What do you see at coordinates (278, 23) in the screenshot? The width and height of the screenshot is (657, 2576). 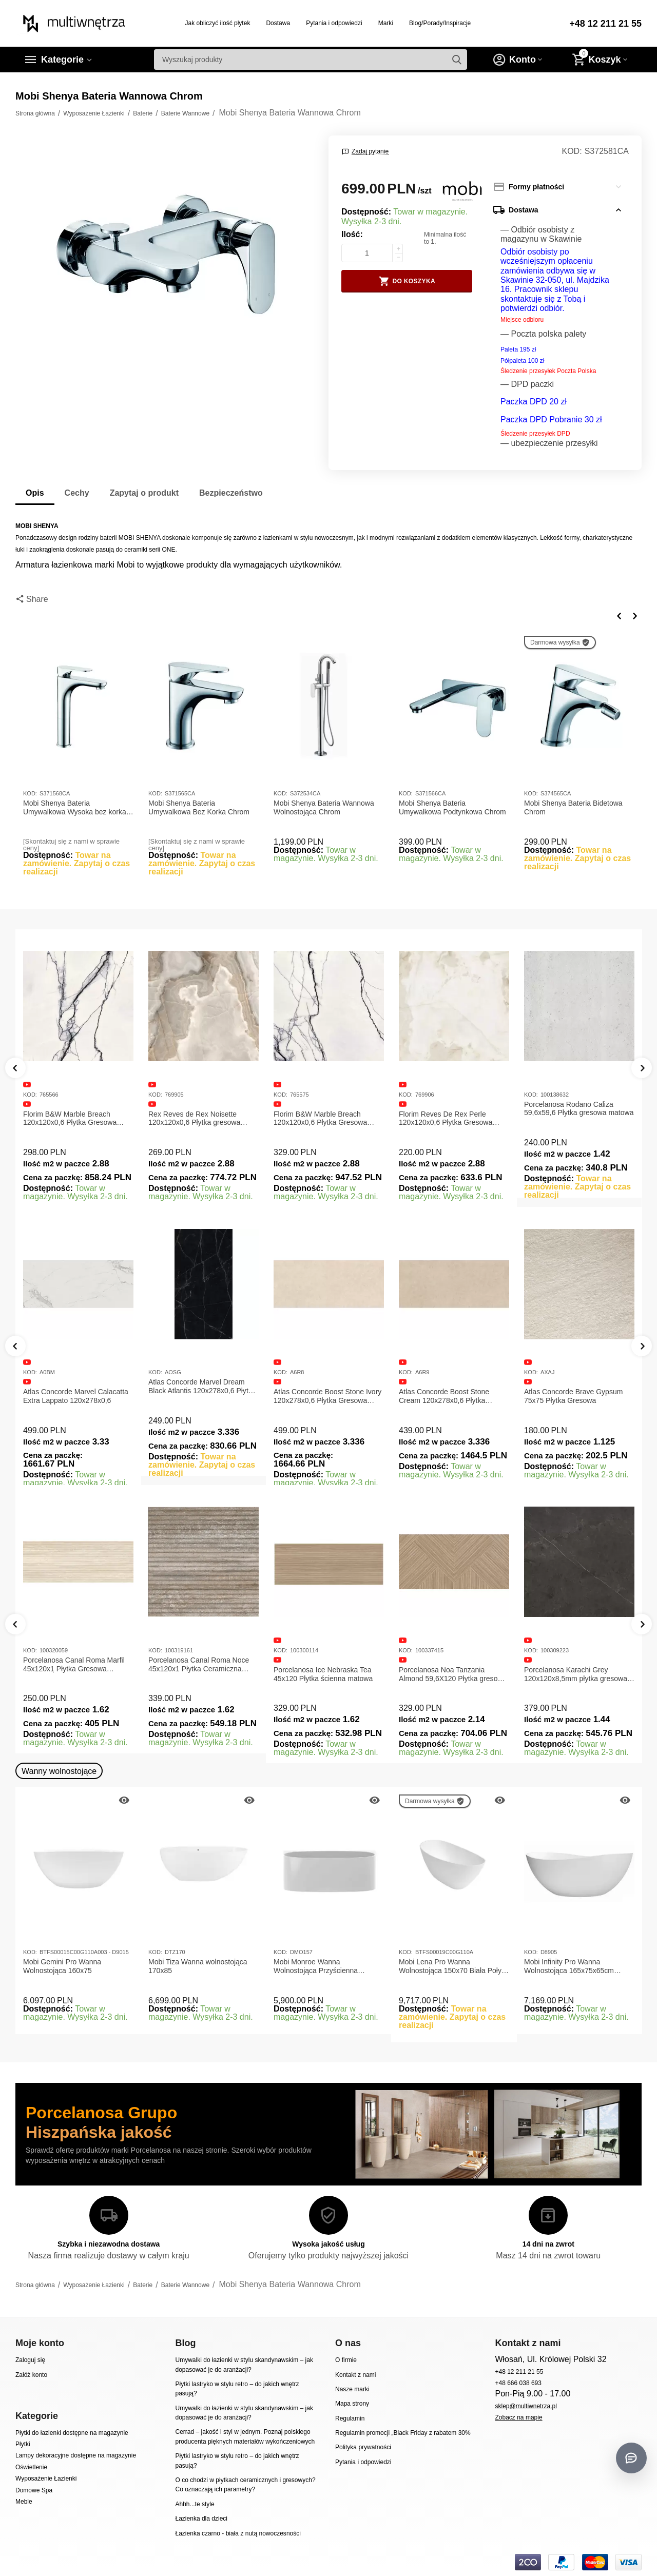 I see `Dostawa` at bounding box center [278, 23].